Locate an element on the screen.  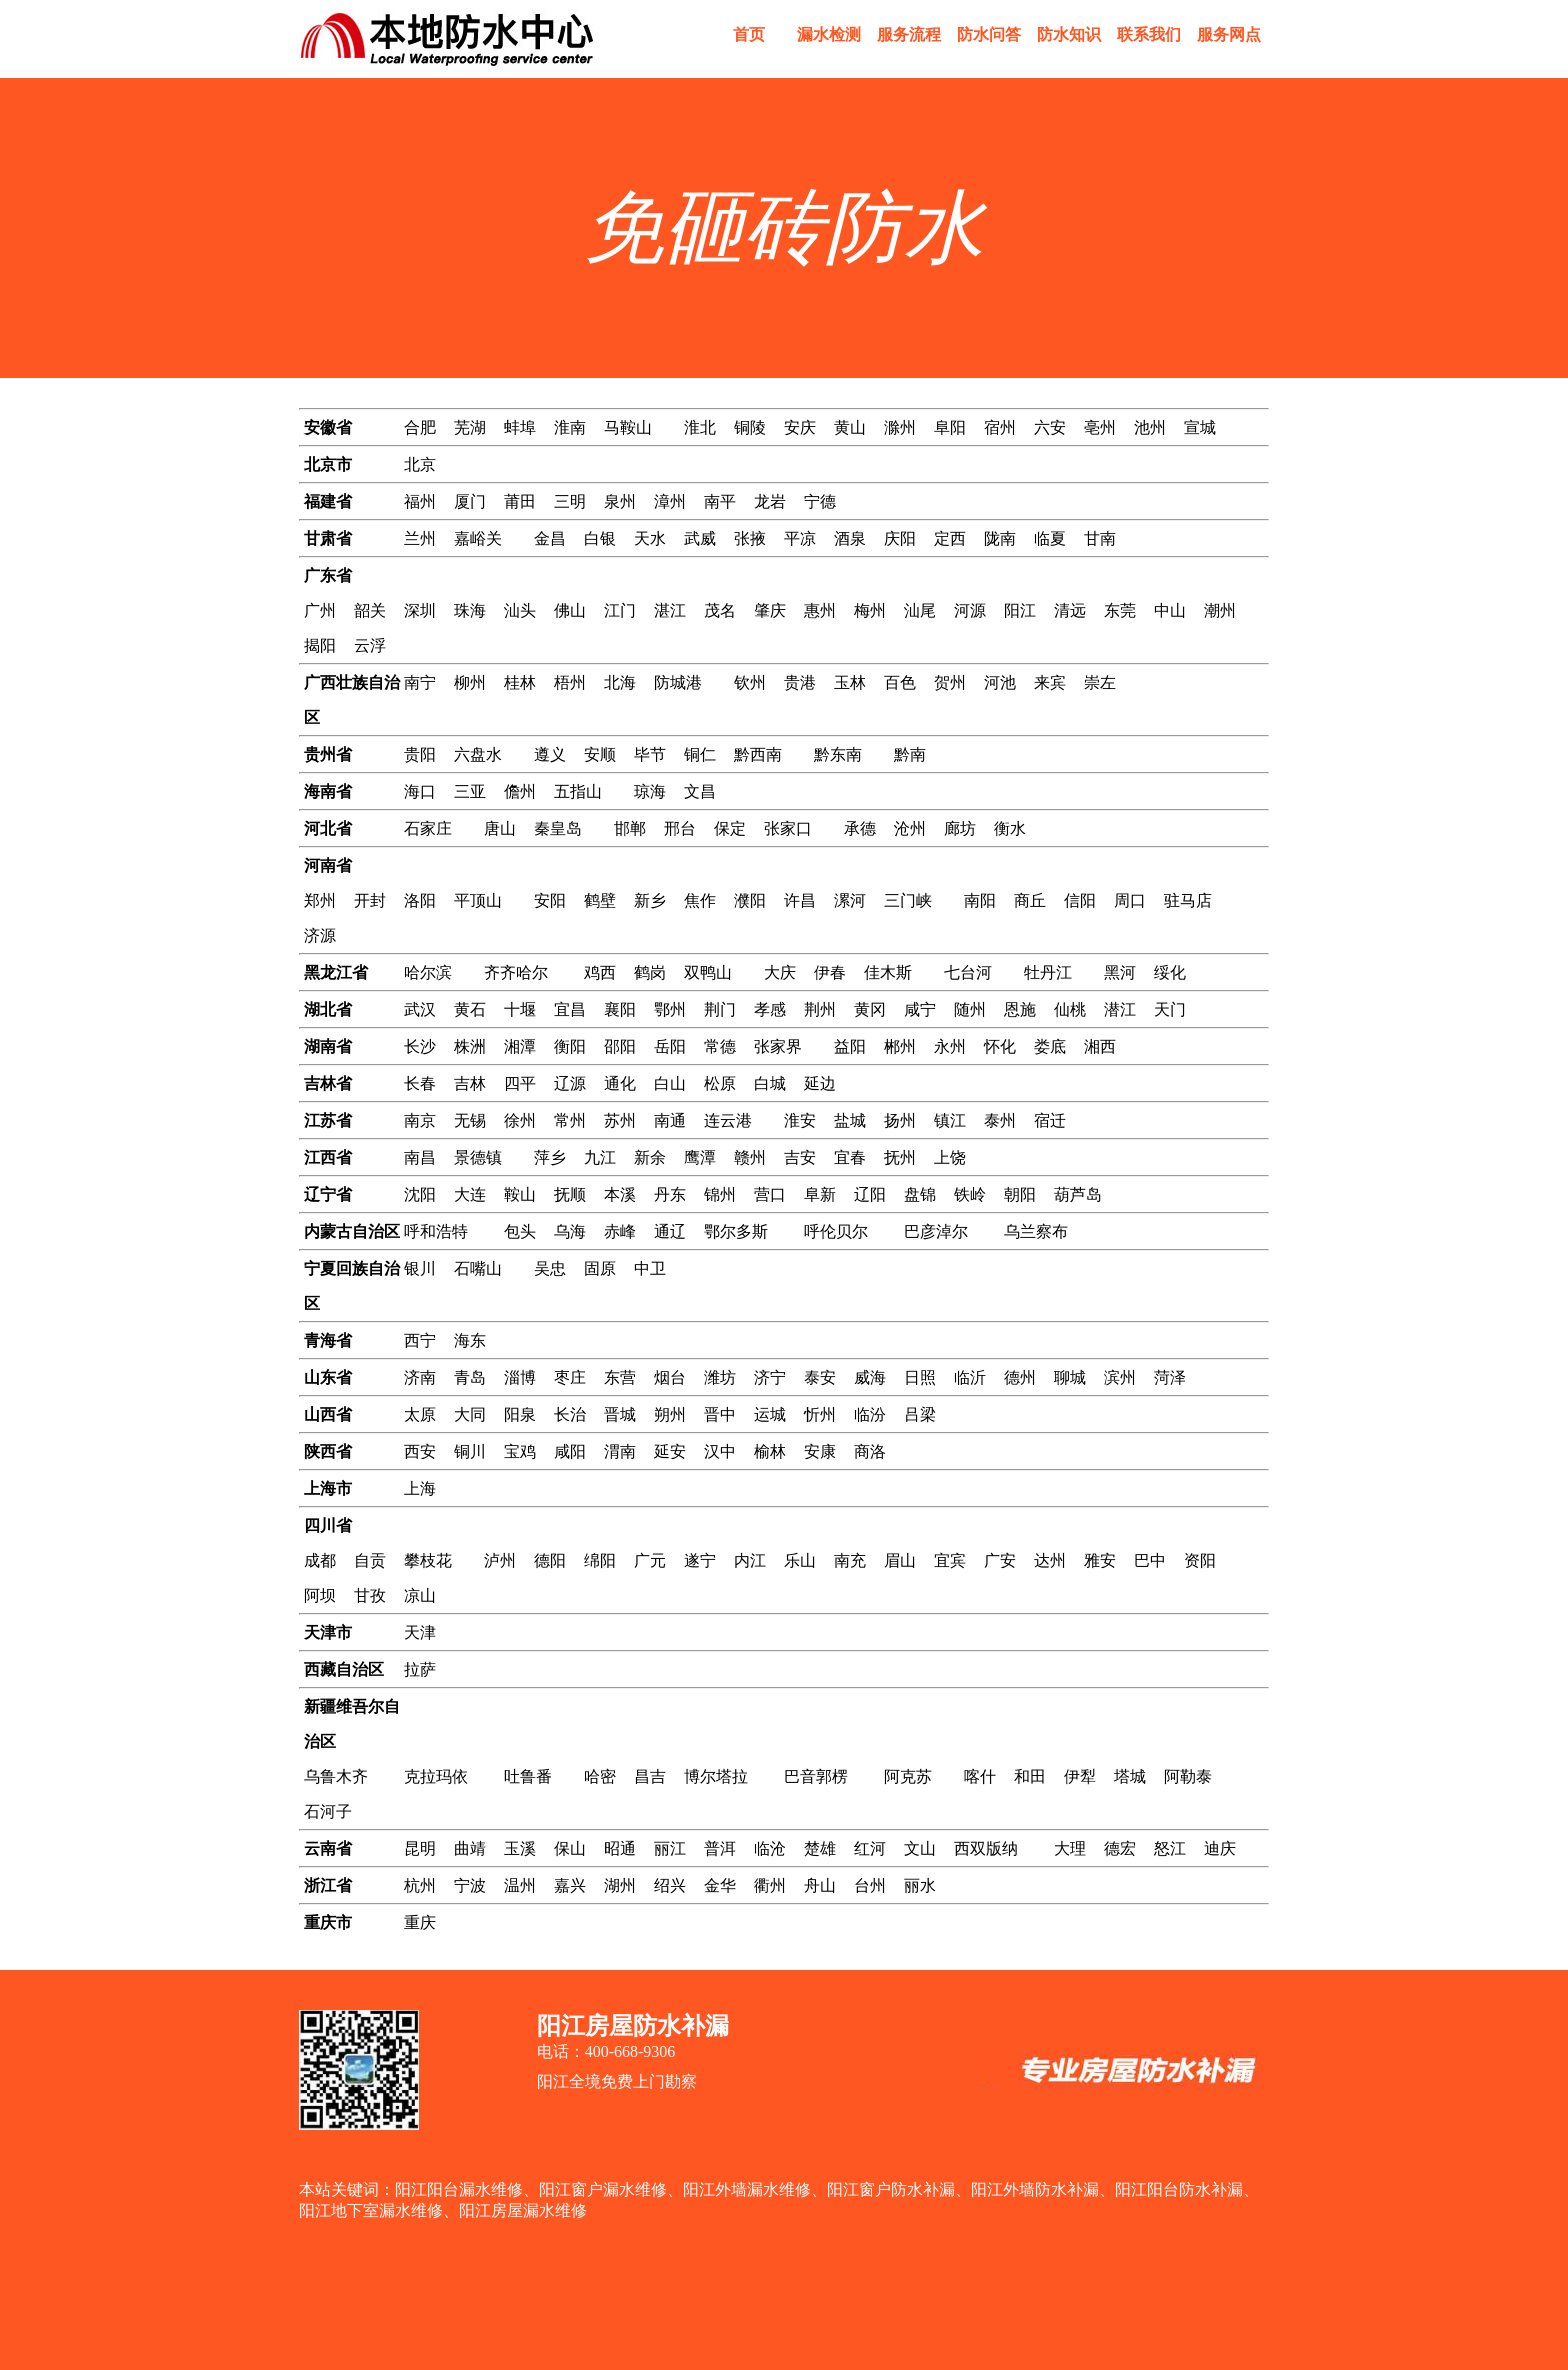
襄阳 is located at coordinates (620, 1009).